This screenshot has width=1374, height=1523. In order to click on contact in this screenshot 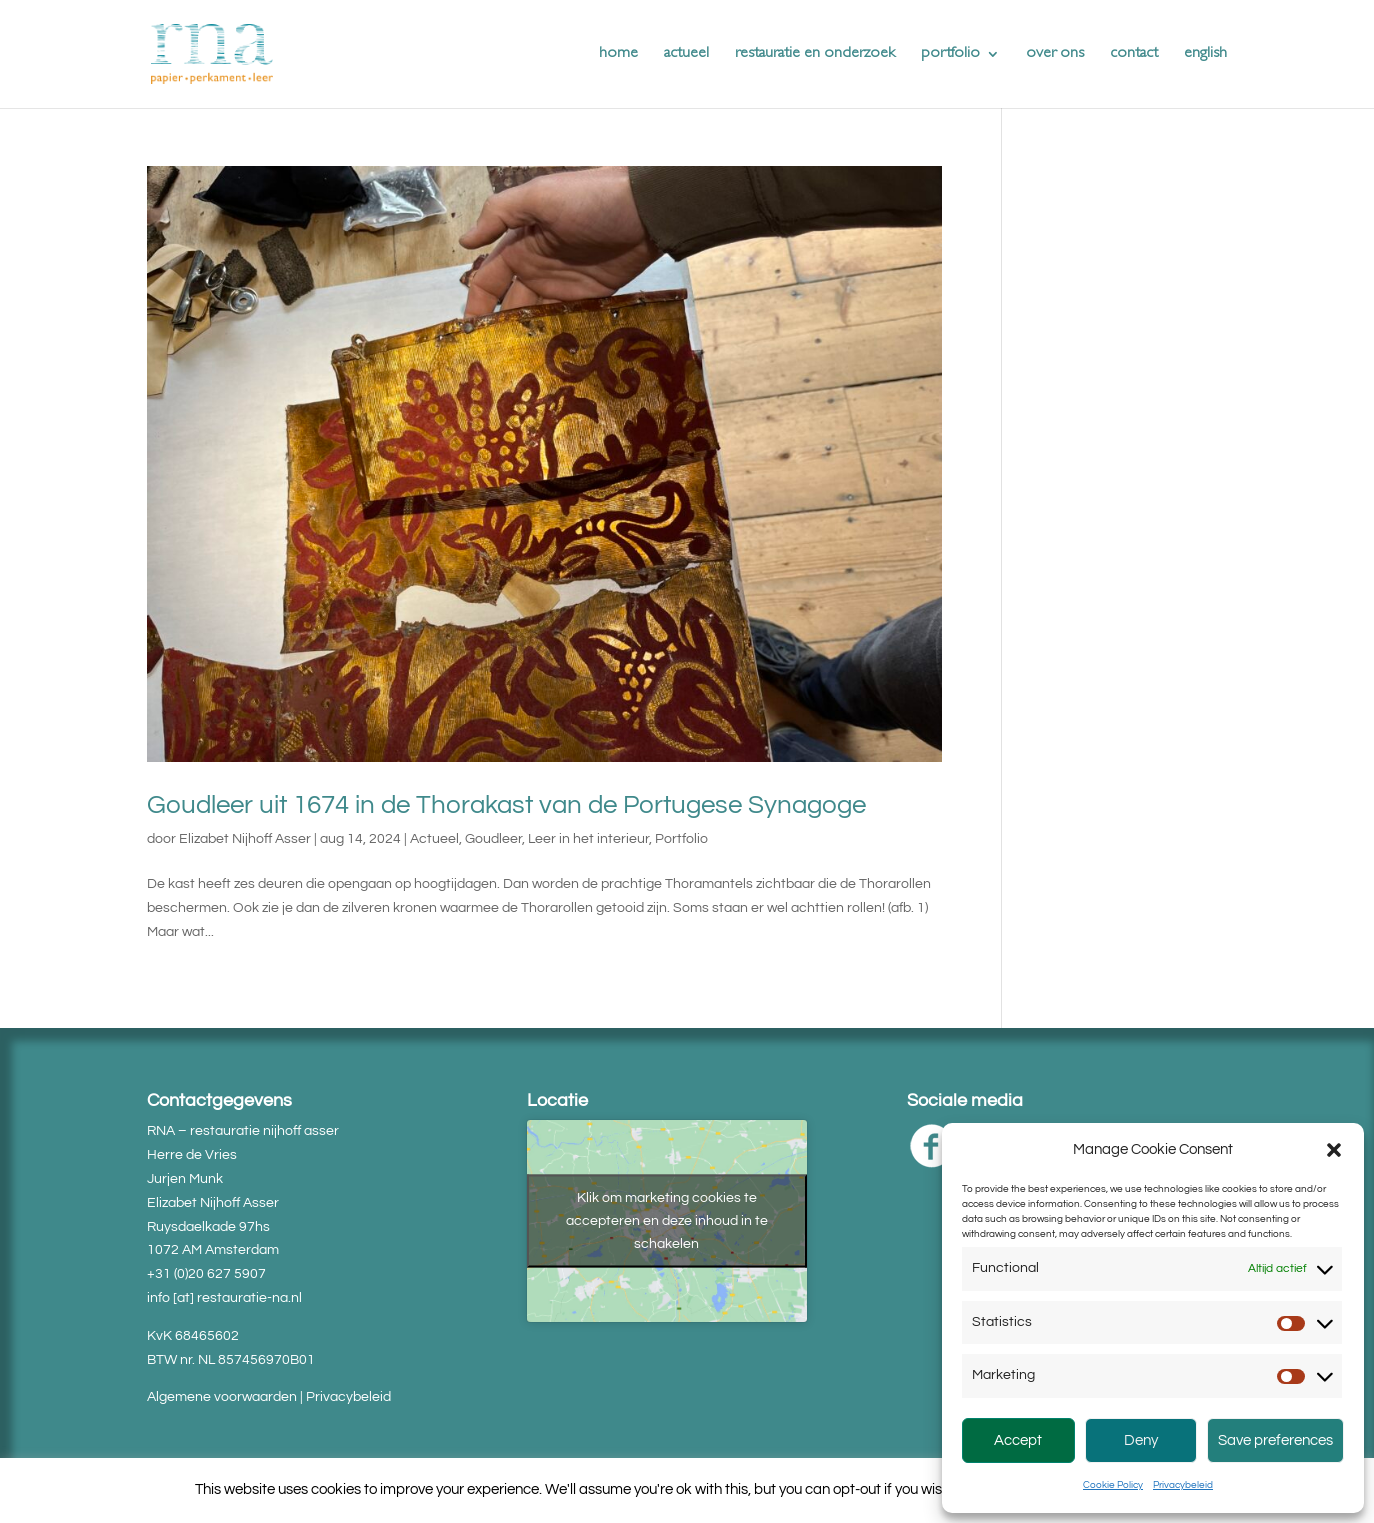, I will do `click(1134, 54)`.